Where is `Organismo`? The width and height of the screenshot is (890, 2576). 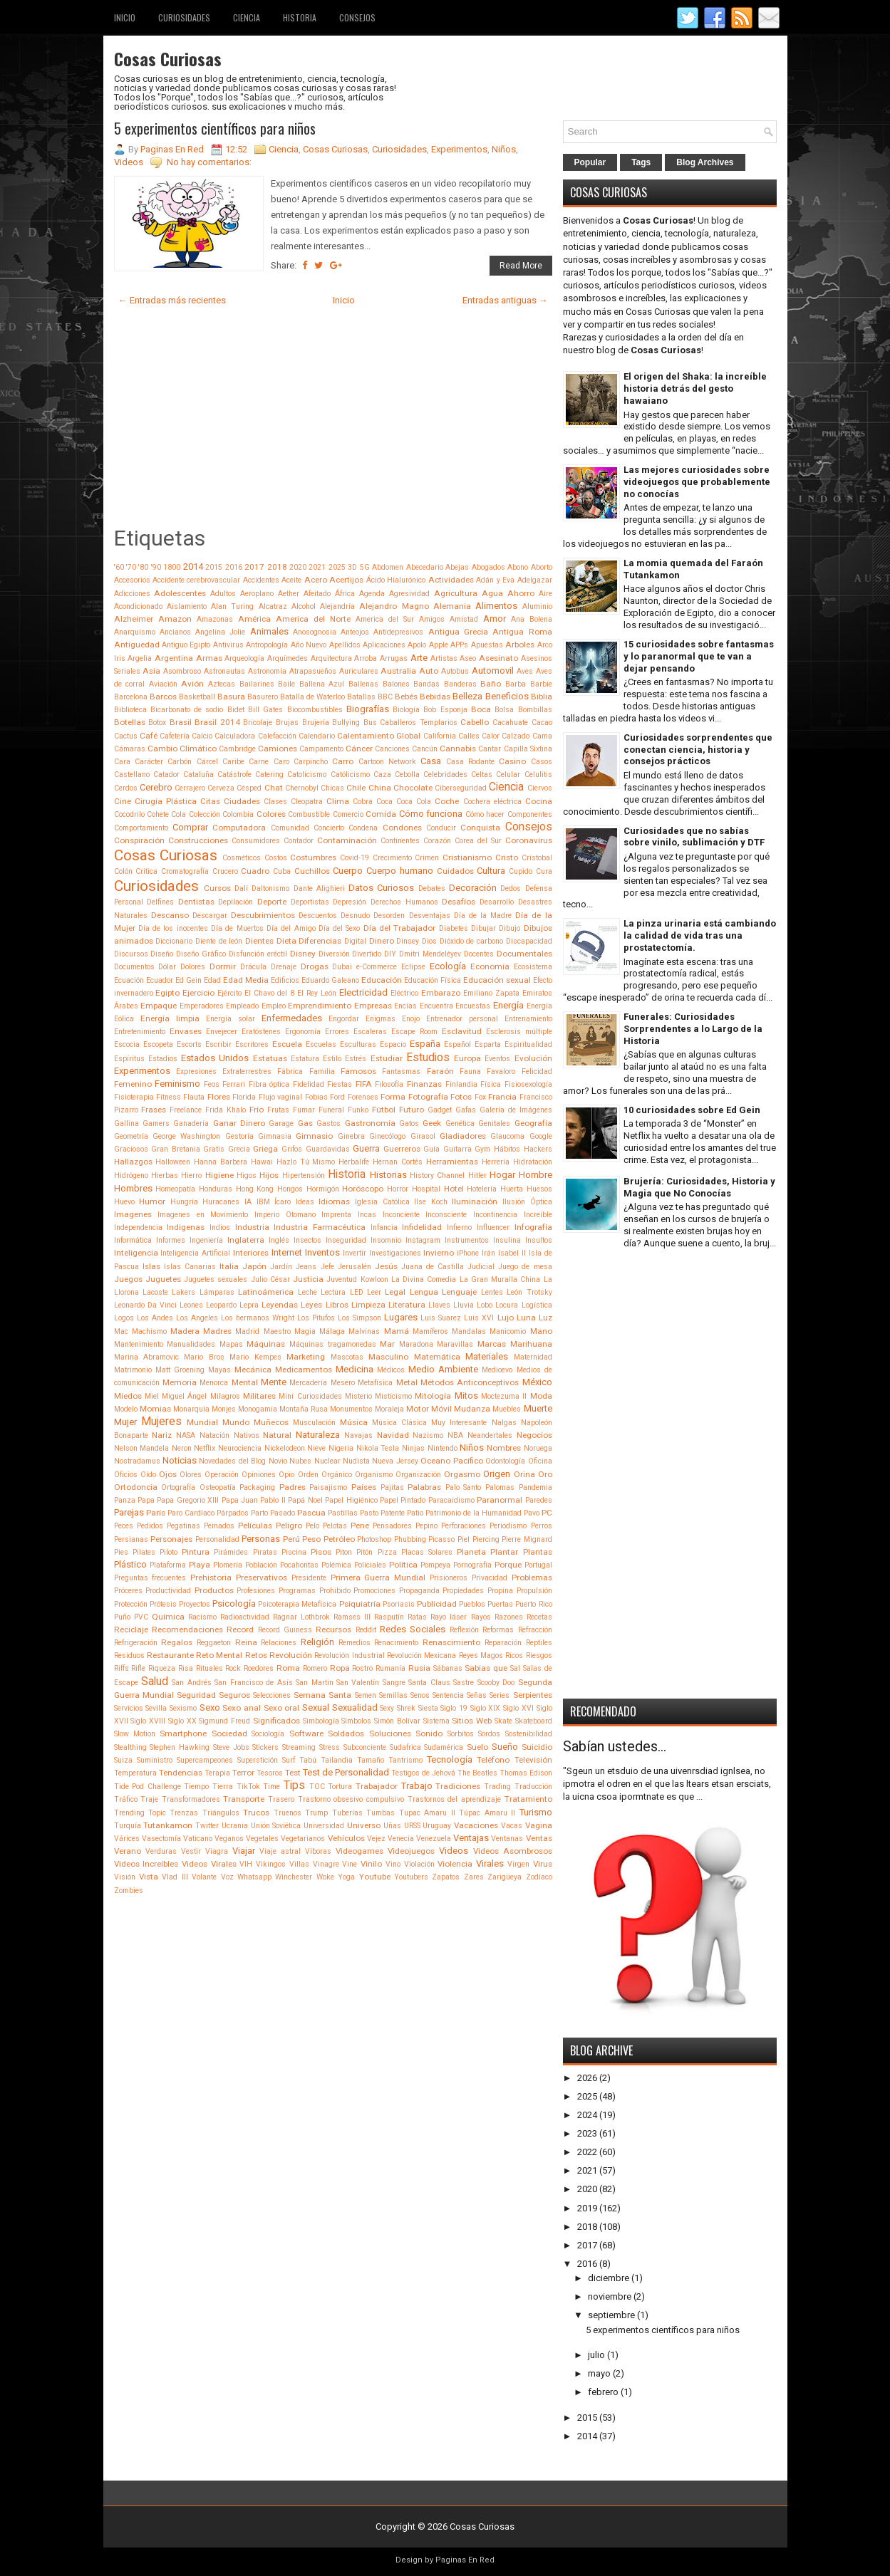 Organismo is located at coordinates (374, 1474).